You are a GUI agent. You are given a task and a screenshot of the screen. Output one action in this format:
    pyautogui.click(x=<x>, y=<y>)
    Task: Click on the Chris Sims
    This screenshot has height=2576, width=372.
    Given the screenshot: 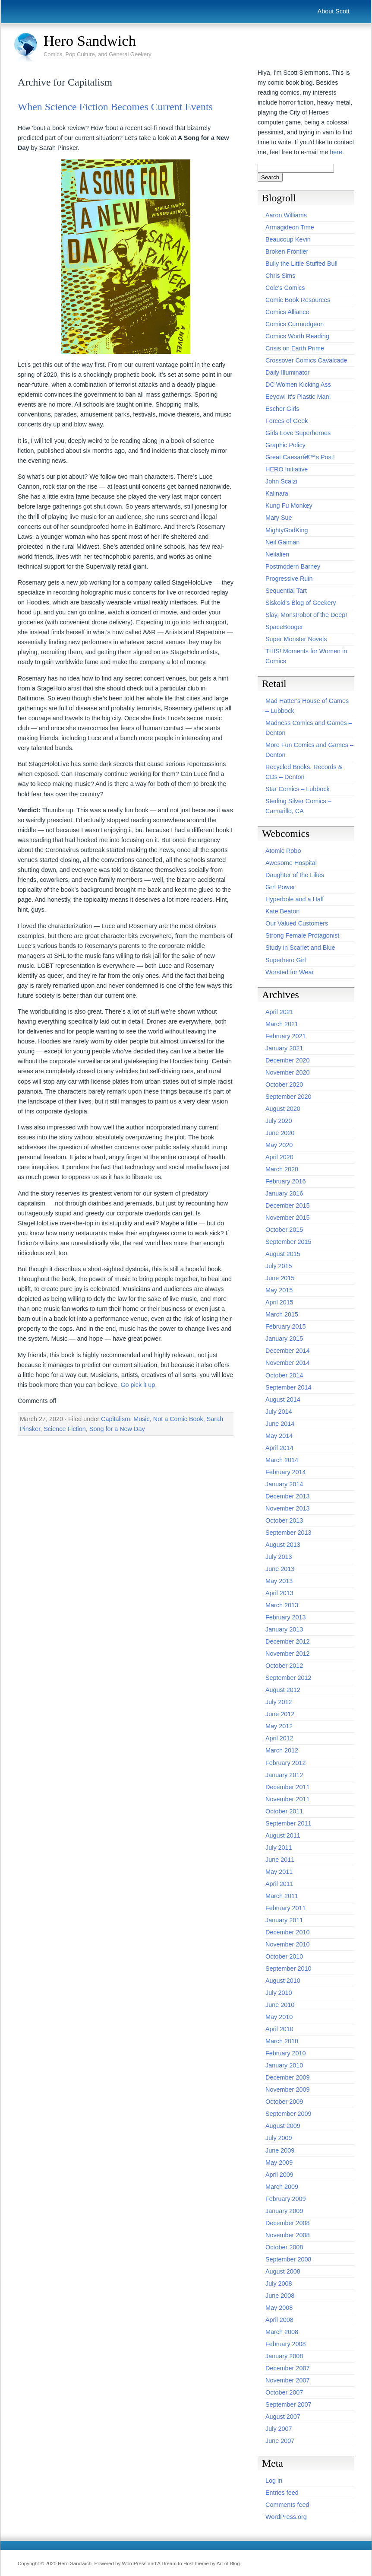 What is the action you would take?
    pyautogui.click(x=280, y=275)
    